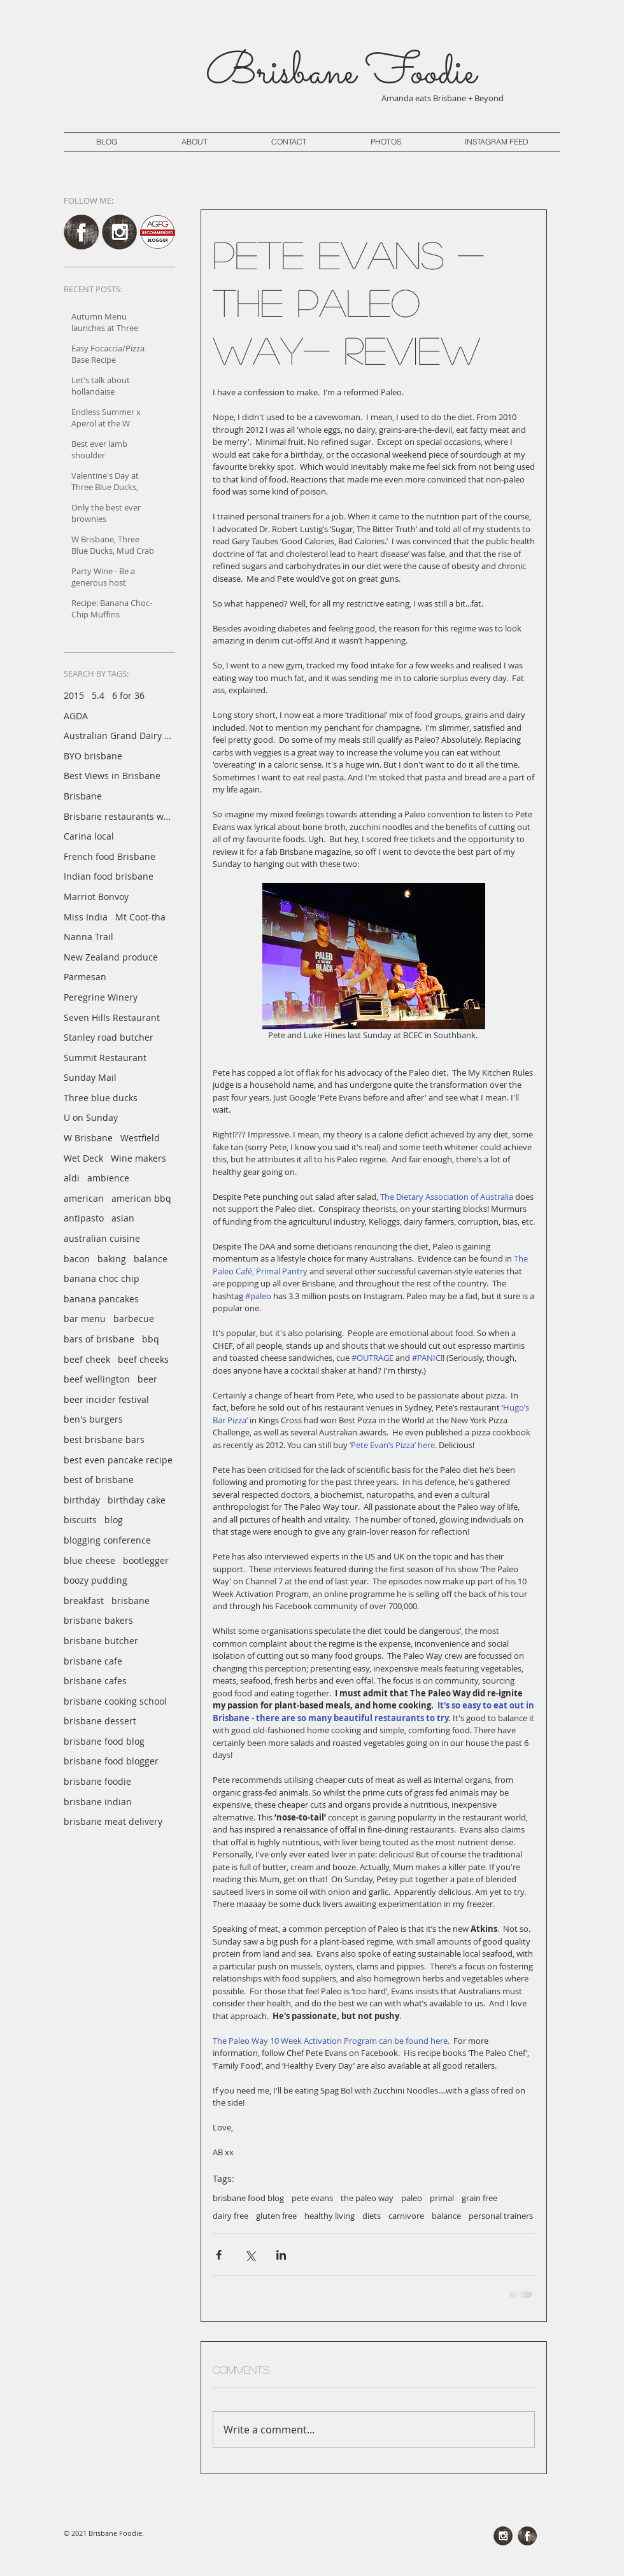 The width and height of the screenshot is (624, 2576). I want to click on beer incider festival, so click(106, 1399).